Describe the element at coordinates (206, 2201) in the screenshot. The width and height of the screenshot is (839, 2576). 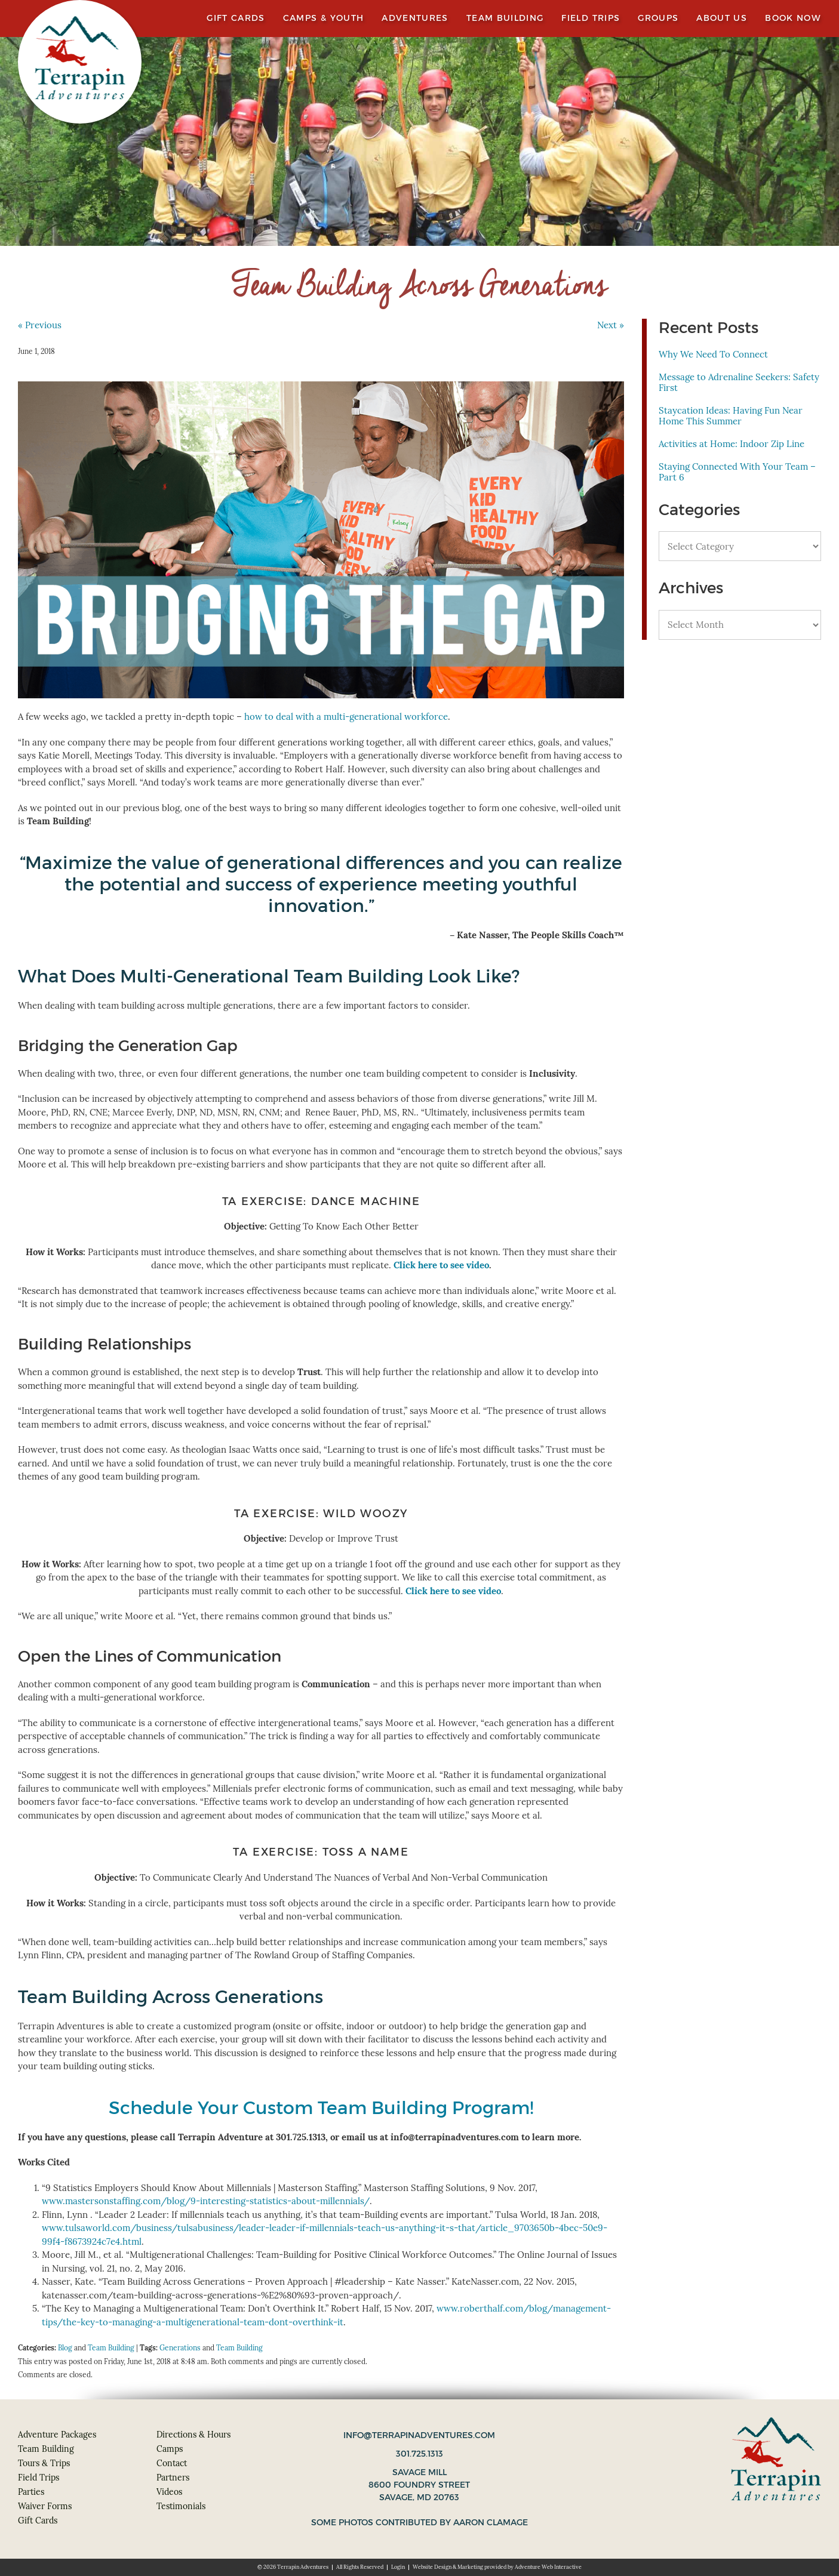
I see `www.mastersonstaffing.com/blog/9-interesting-statistics-about-millennials/` at that location.